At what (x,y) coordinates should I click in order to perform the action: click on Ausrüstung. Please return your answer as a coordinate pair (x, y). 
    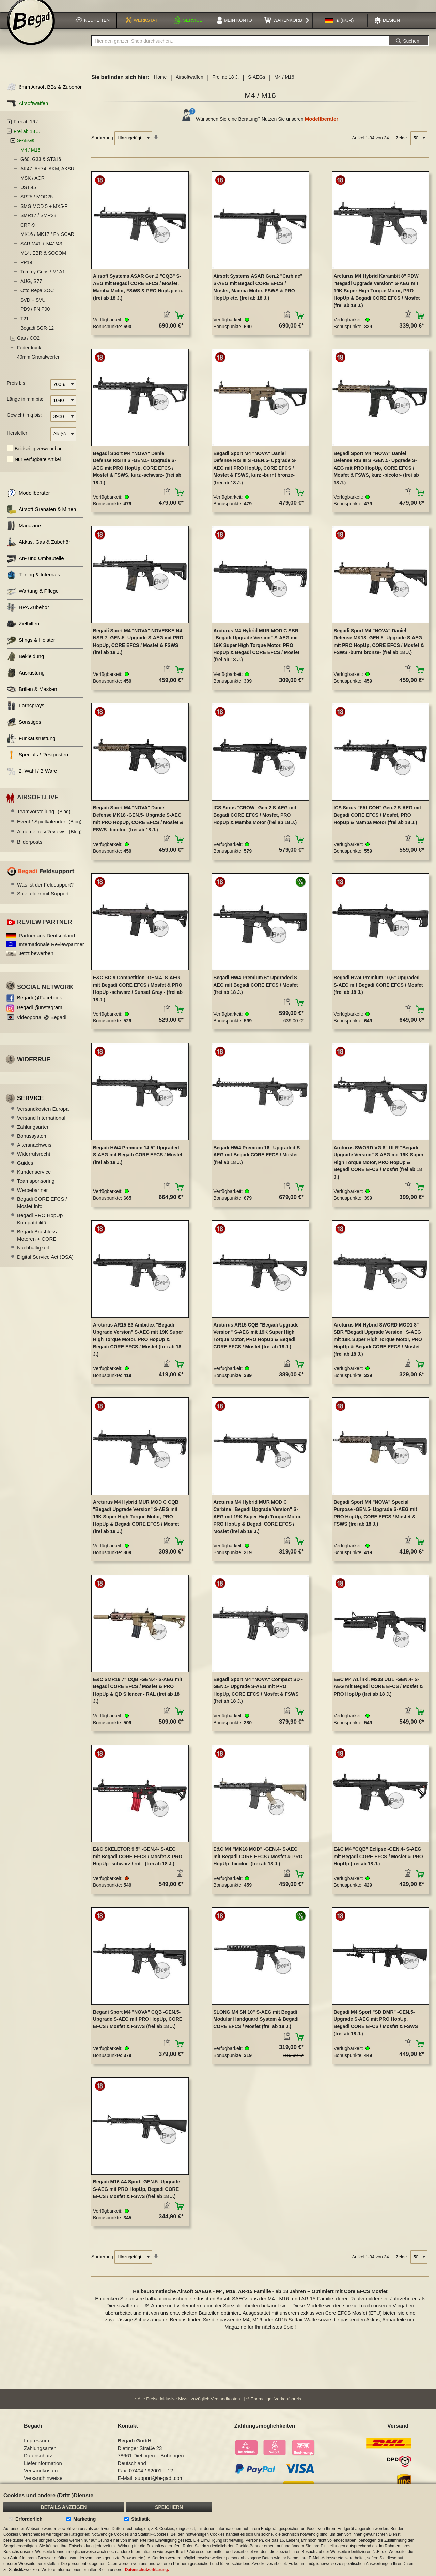
    Looking at the image, I should click on (26, 680).